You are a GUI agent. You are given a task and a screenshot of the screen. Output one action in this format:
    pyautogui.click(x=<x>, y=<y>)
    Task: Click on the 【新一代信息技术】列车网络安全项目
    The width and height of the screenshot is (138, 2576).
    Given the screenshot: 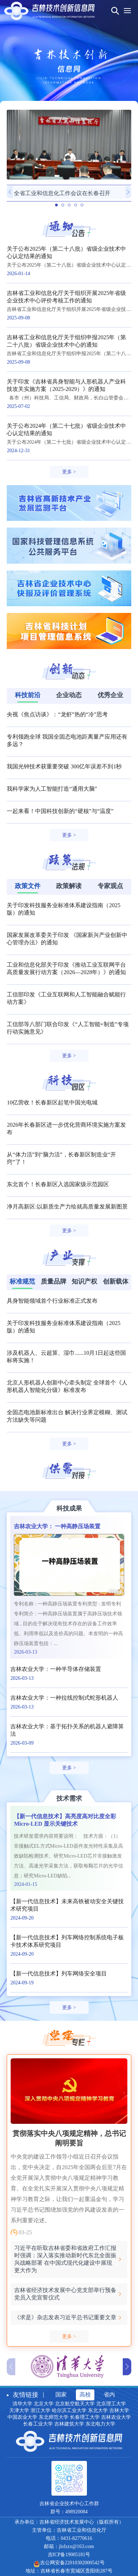 What is the action you would take?
    pyautogui.click(x=58, y=1974)
    